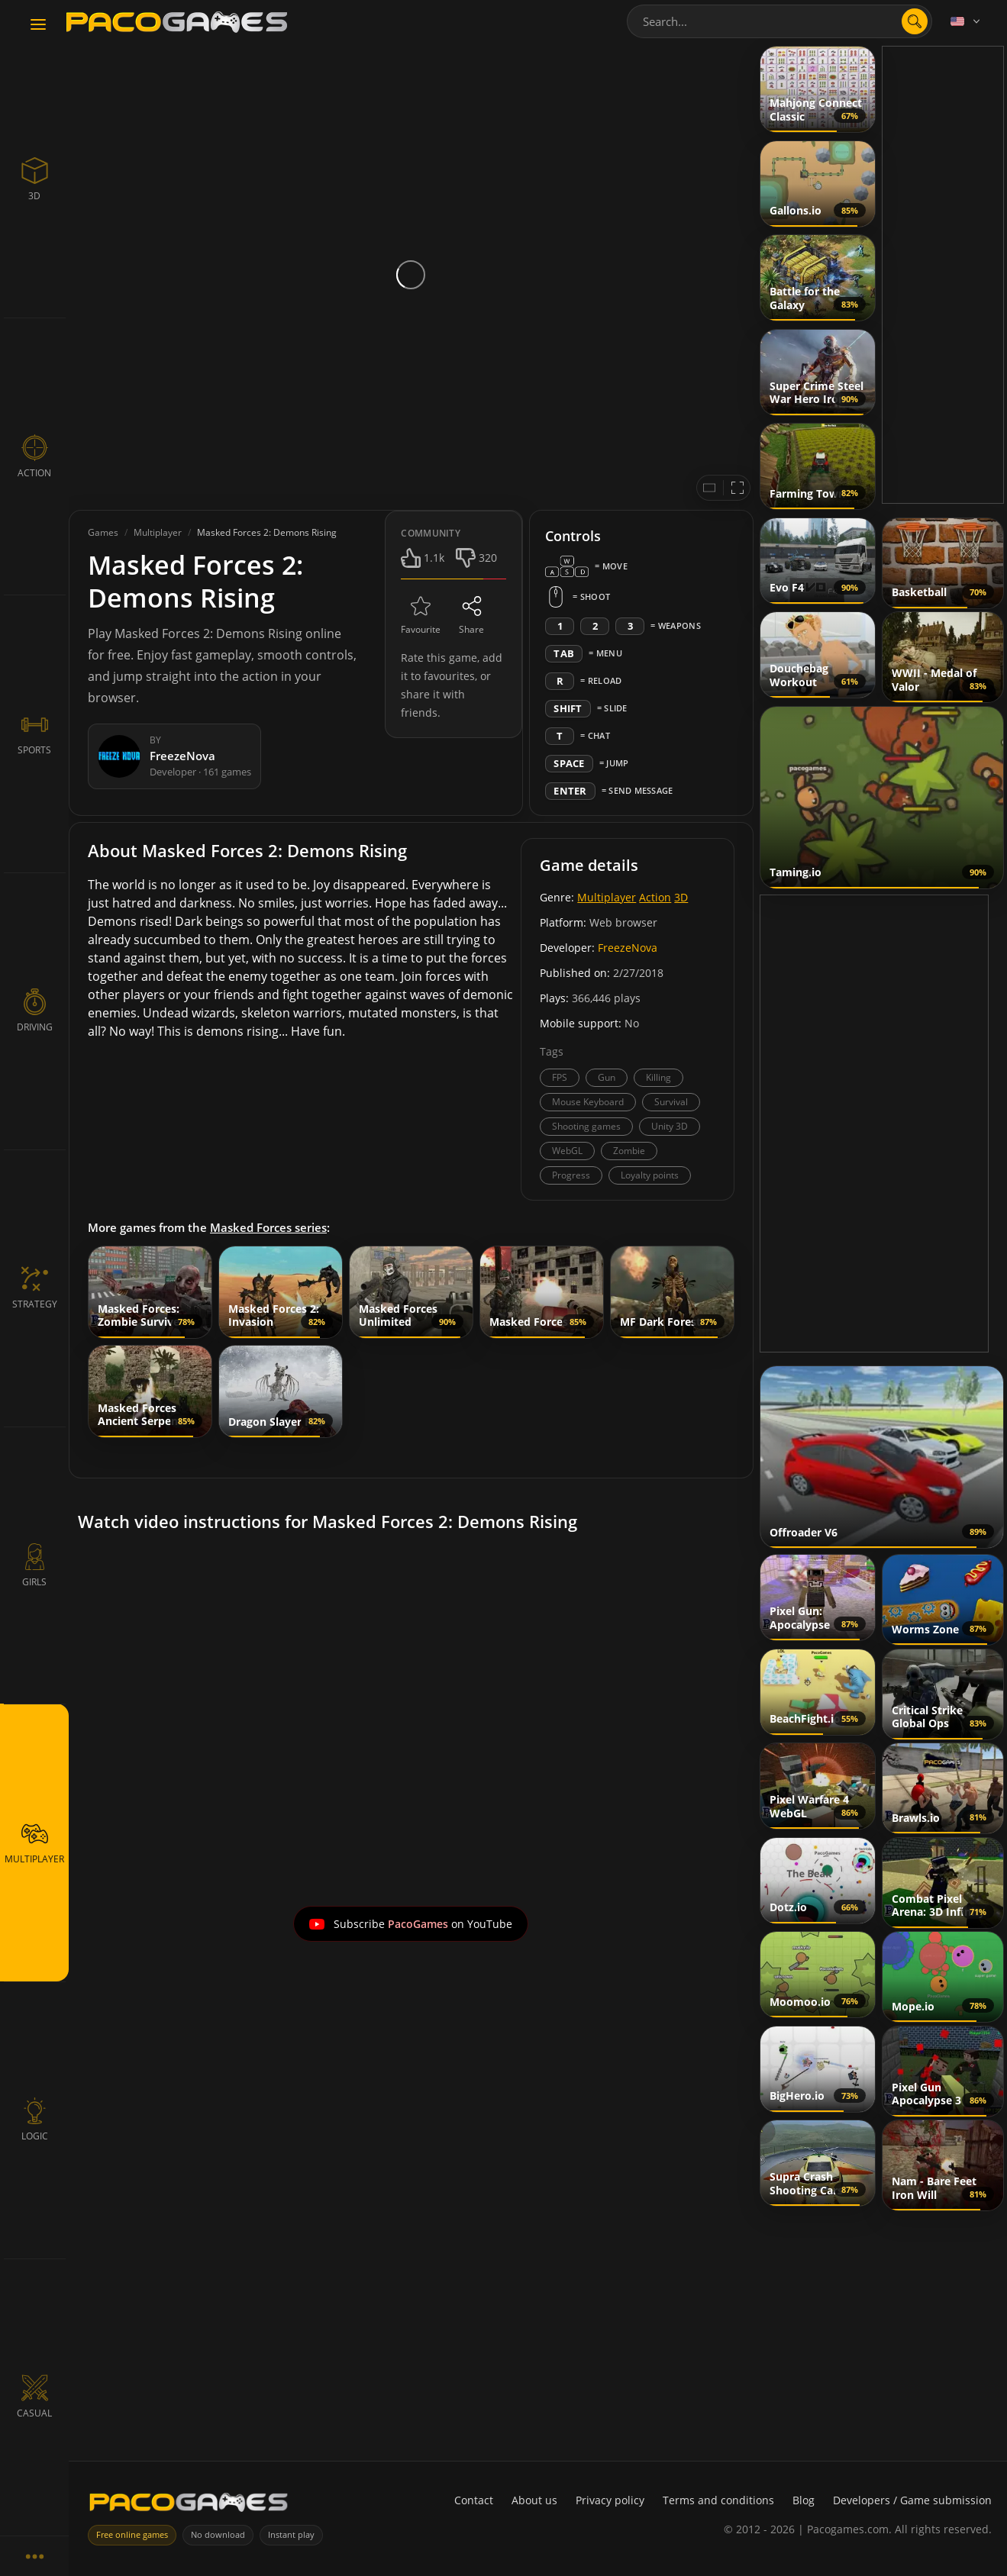 The height and width of the screenshot is (2576, 1007). What do you see at coordinates (681, 897) in the screenshot?
I see `3D` at bounding box center [681, 897].